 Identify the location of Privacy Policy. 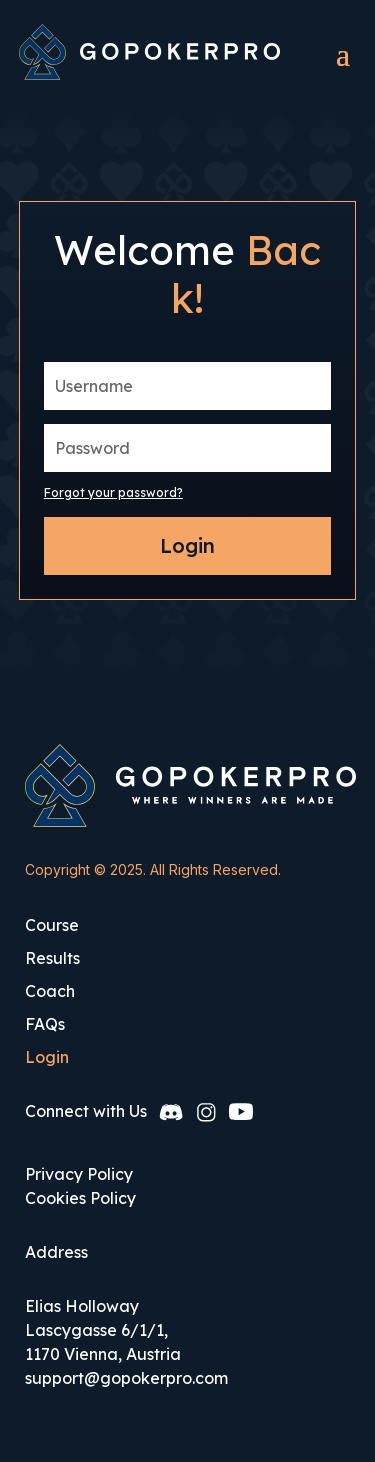
(79, 1174).